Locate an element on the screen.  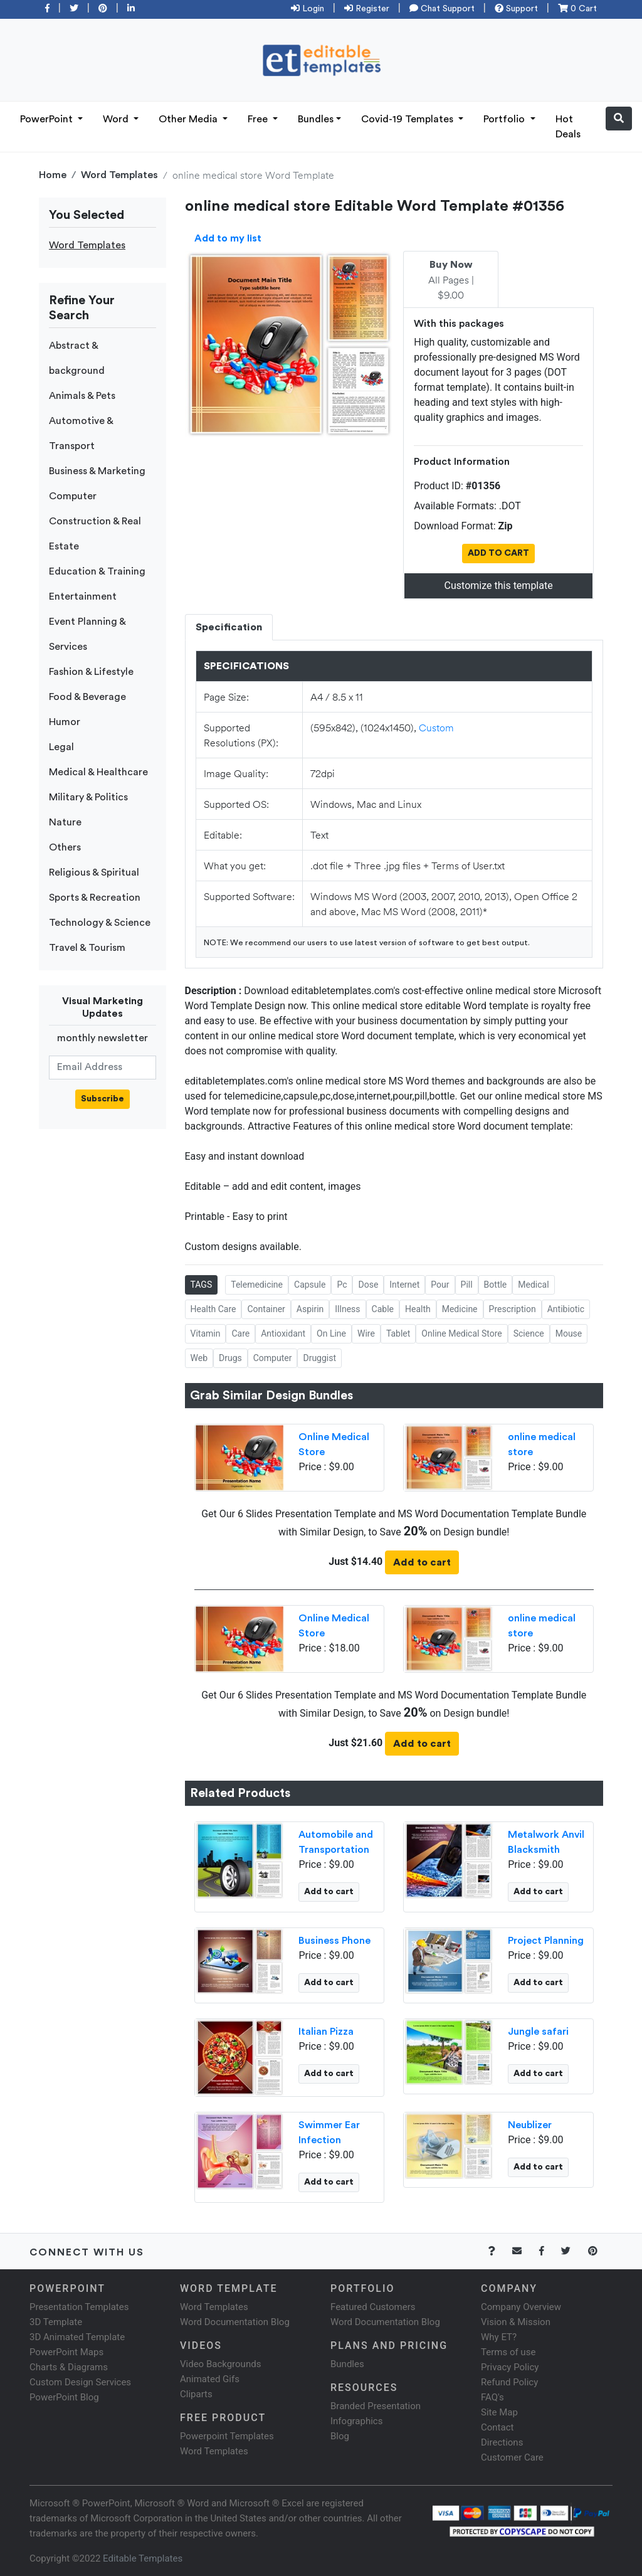
Terms of use is located at coordinates (508, 2352).